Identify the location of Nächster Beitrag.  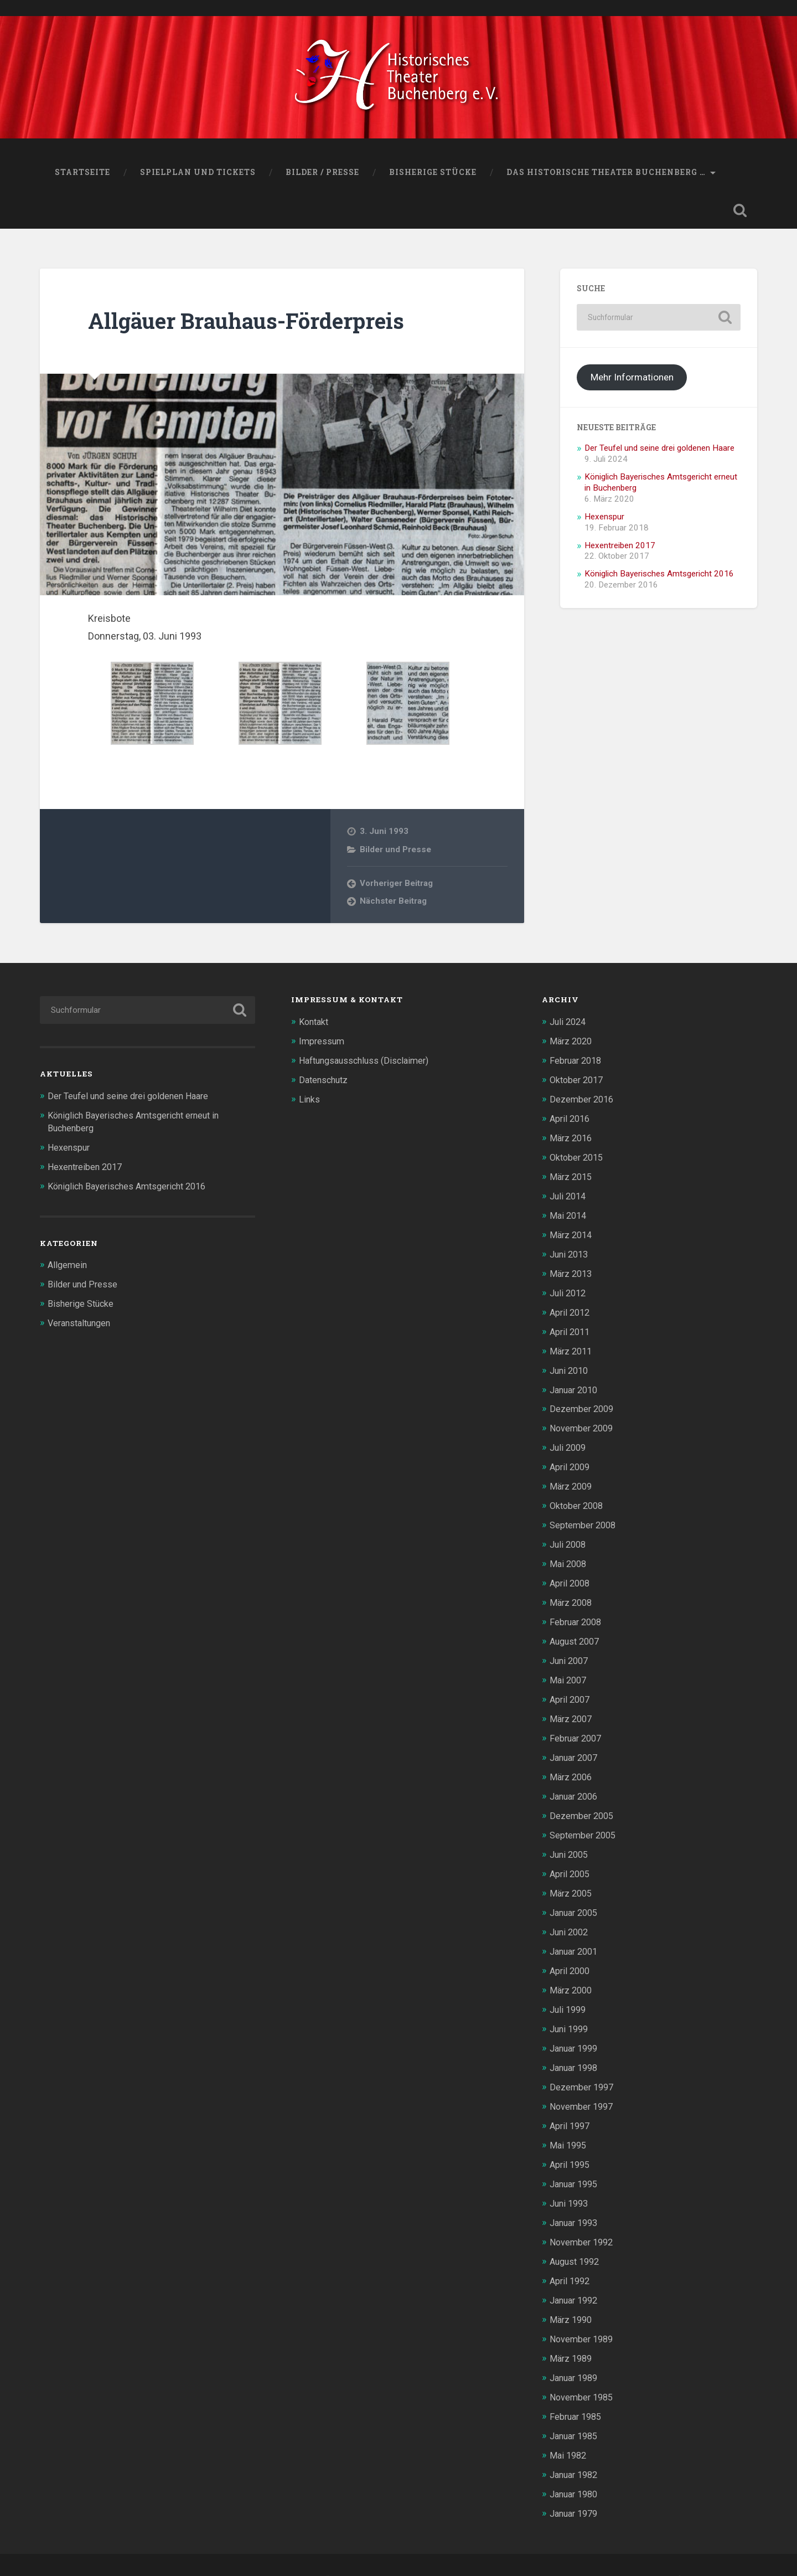
(393, 905).